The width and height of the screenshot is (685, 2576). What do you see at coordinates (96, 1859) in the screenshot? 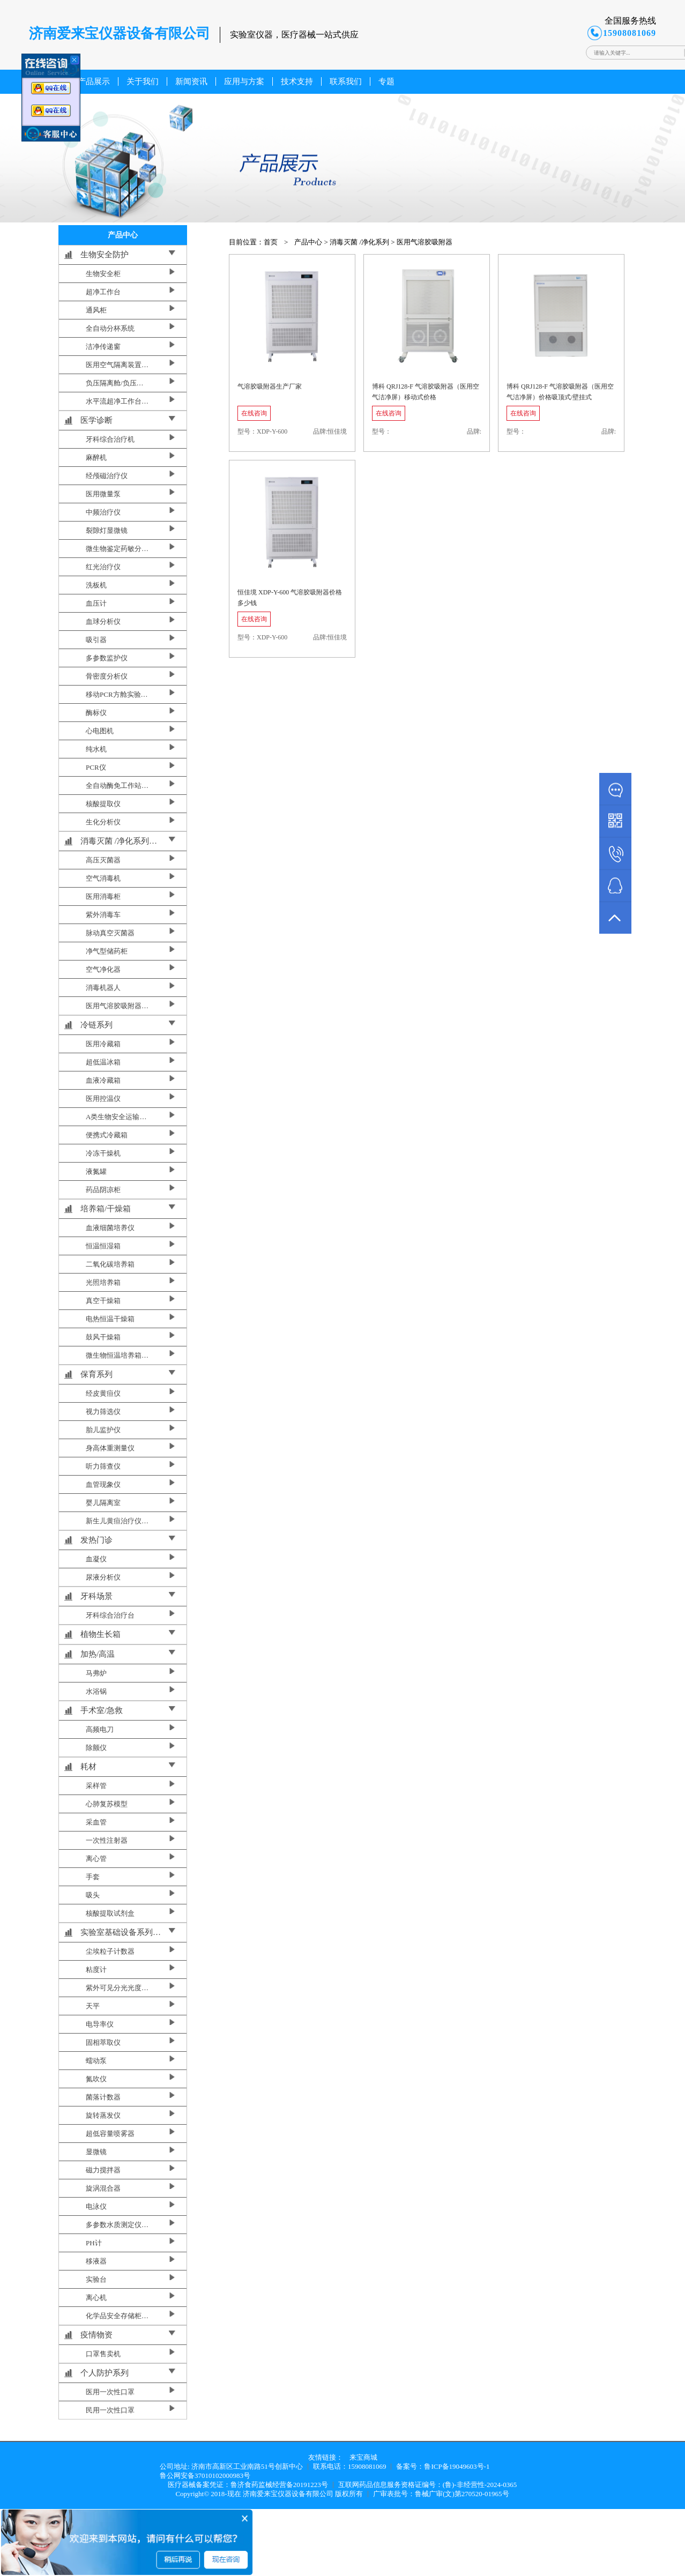
I see `离心管` at bounding box center [96, 1859].